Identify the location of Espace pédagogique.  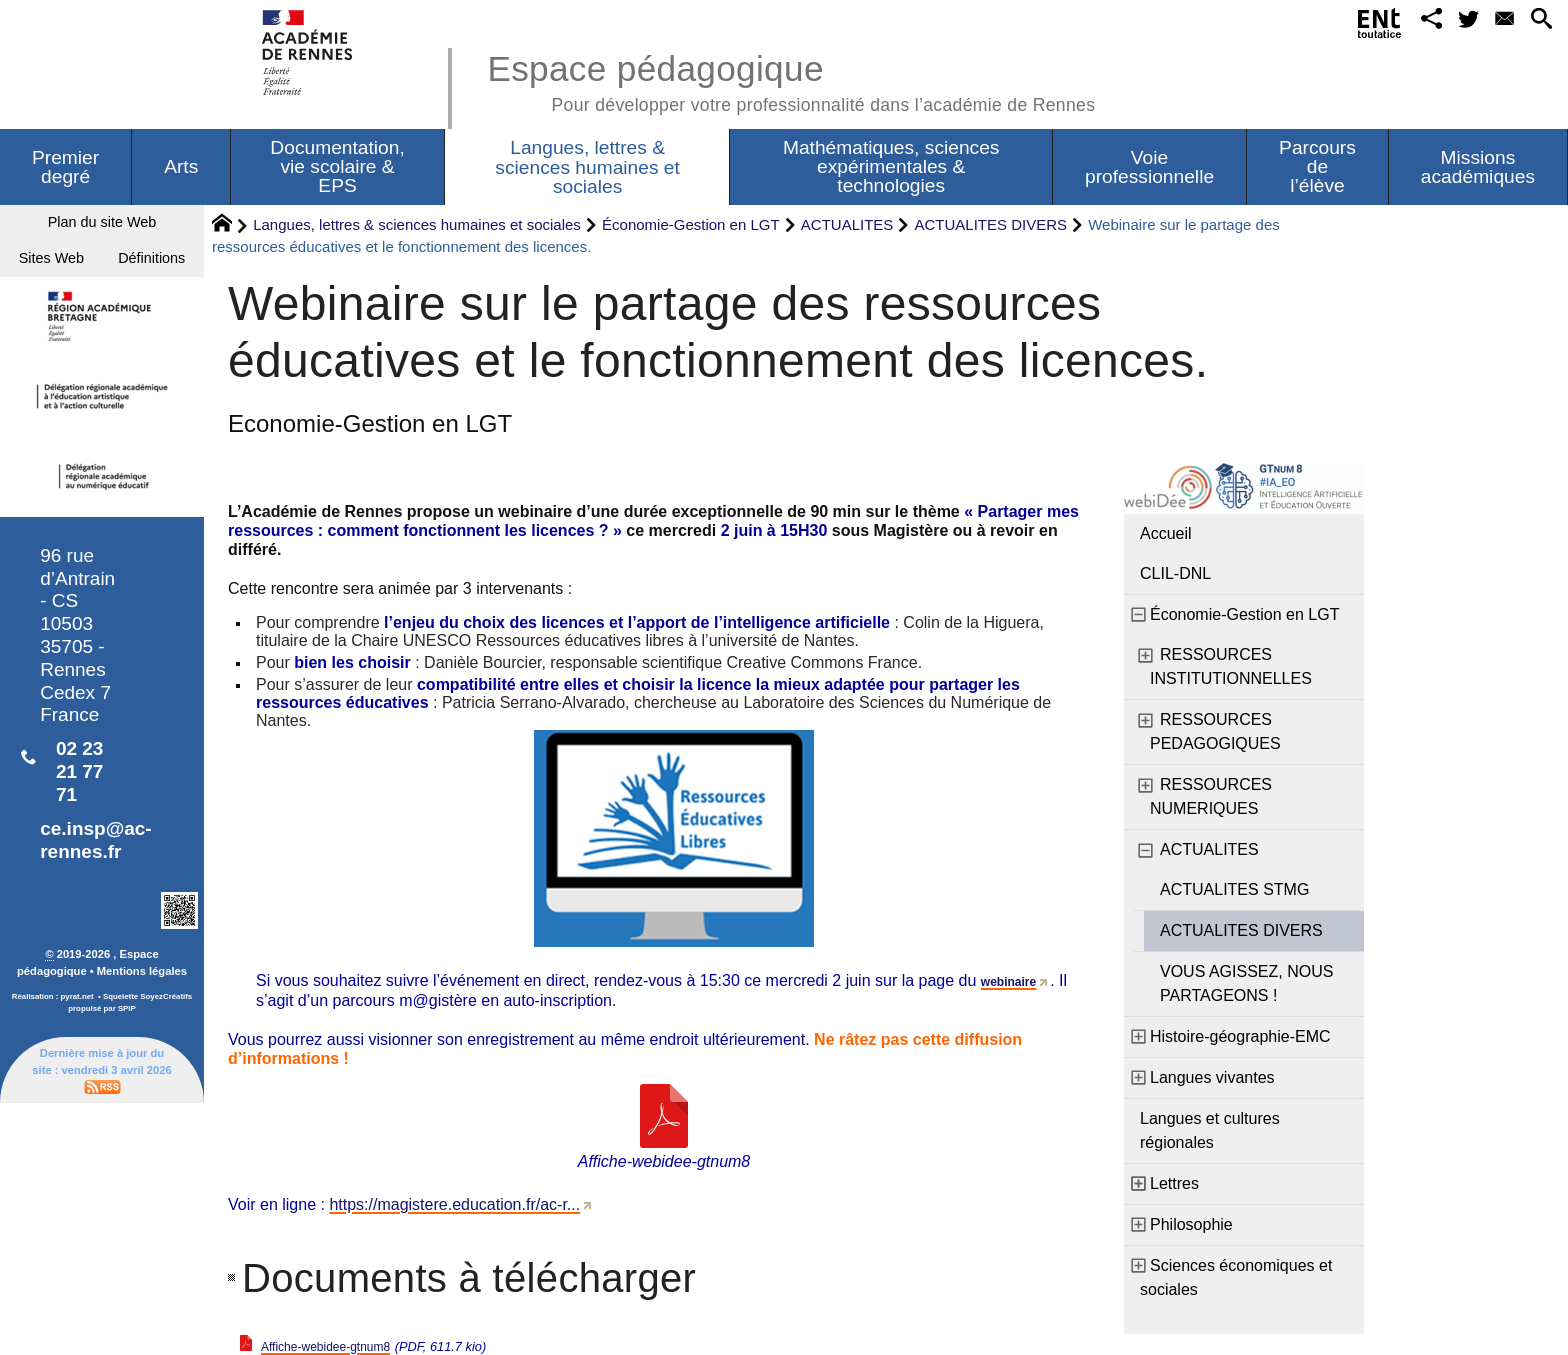
(791, 80).